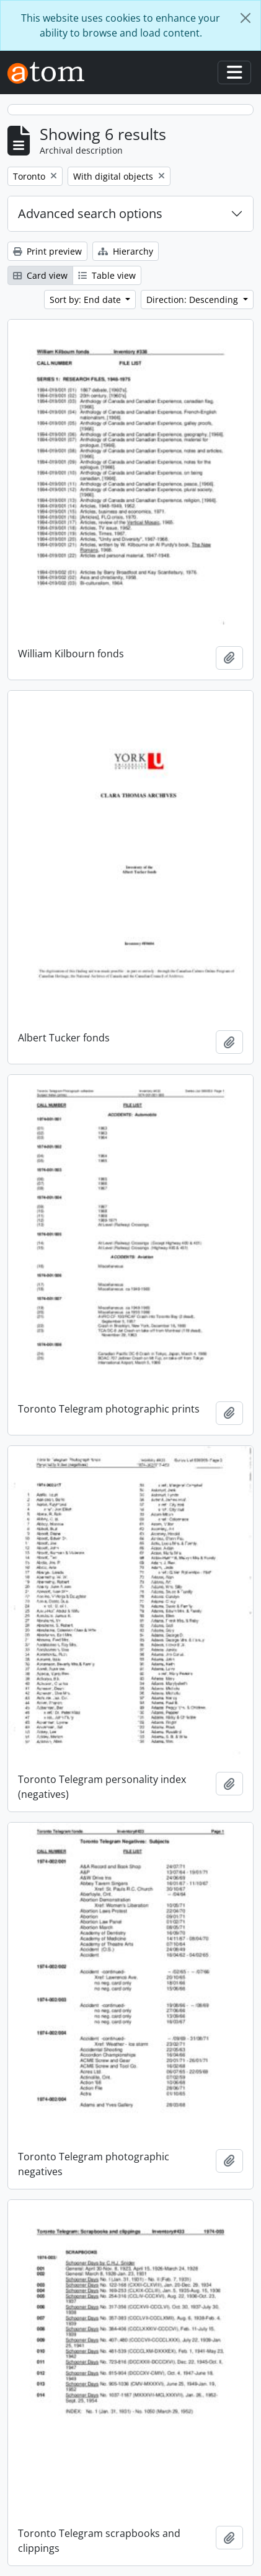 Image resolution: width=261 pixels, height=2576 pixels. What do you see at coordinates (245, 18) in the screenshot?
I see `[Close]` at bounding box center [245, 18].